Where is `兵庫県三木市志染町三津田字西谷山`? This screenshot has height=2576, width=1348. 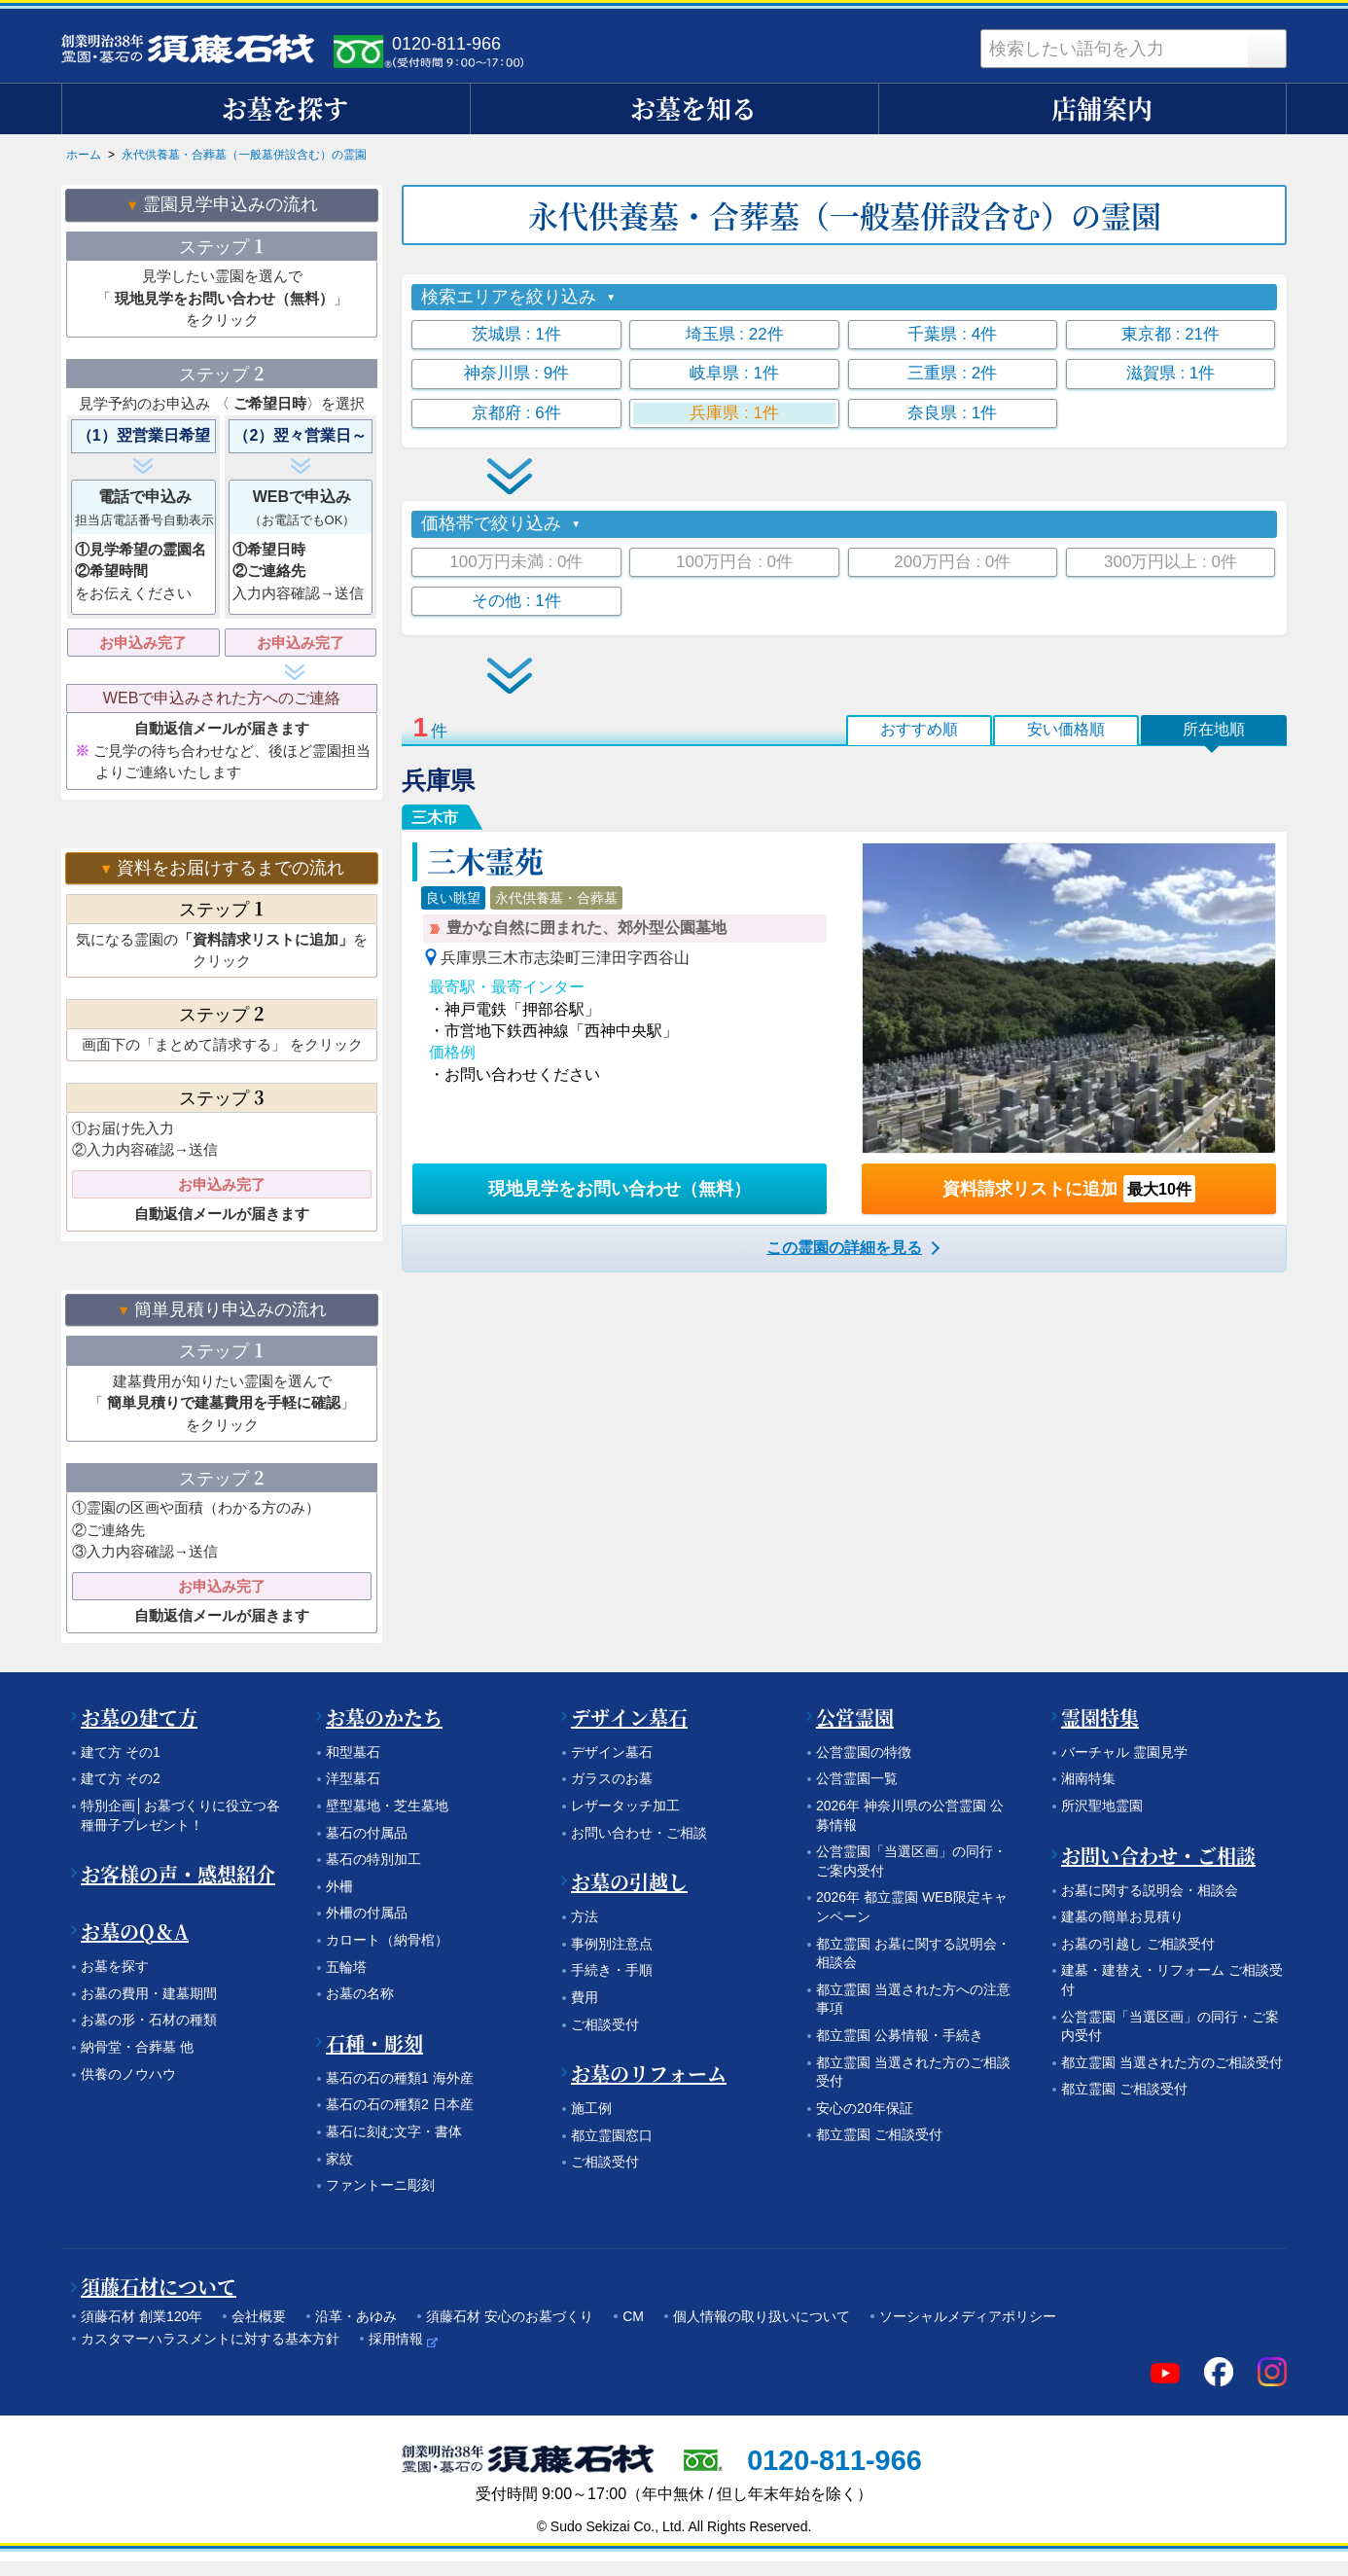
兵庫県三木市志染町三津田字西谷山 is located at coordinates (565, 957).